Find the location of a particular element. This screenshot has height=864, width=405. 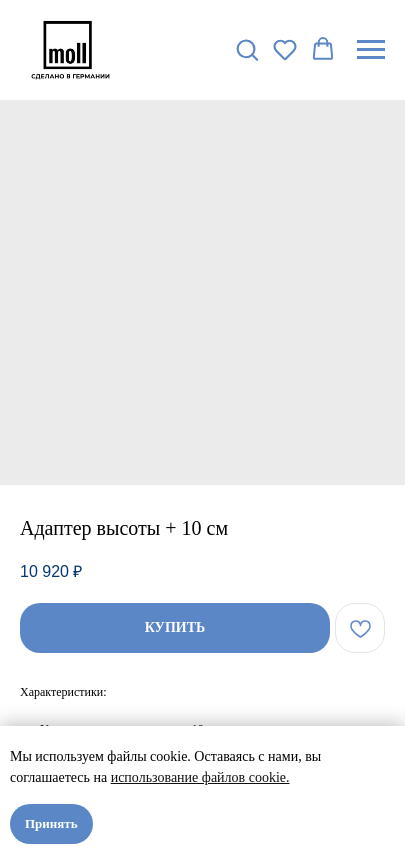

[Navigation menu] is located at coordinates (371, 50).